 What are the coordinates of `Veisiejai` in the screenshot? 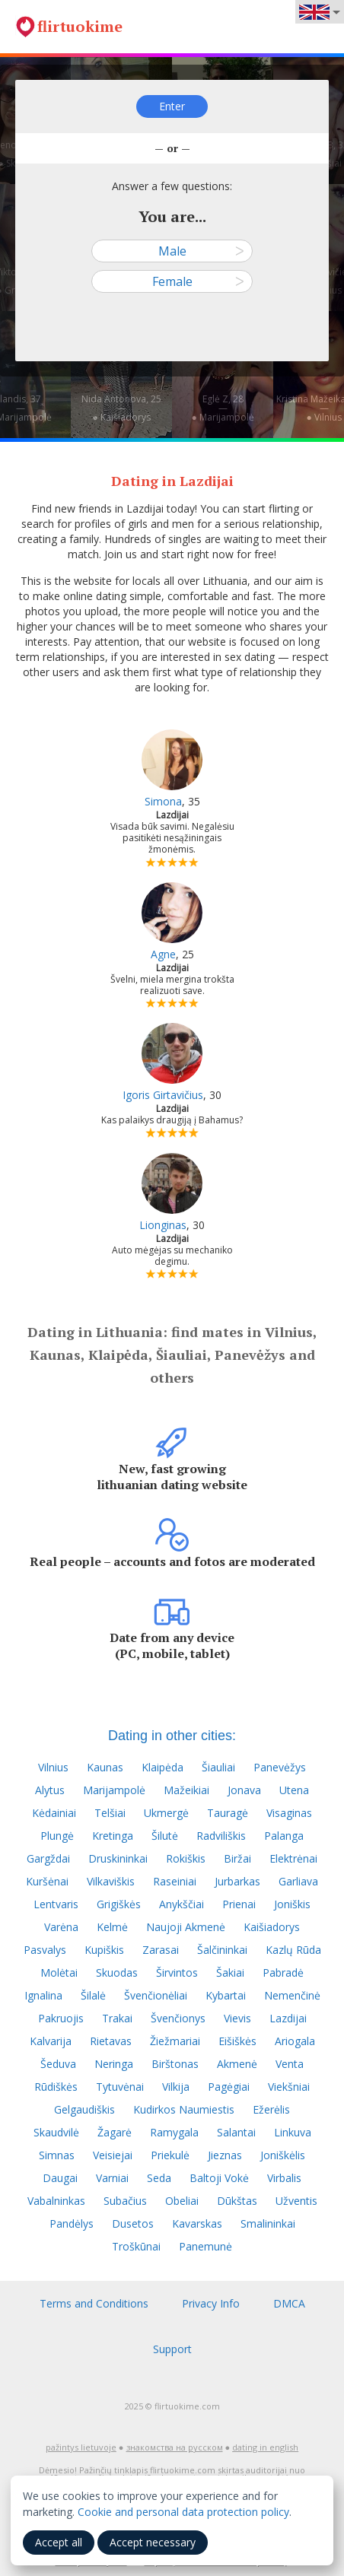 It's located at (112, 2155).